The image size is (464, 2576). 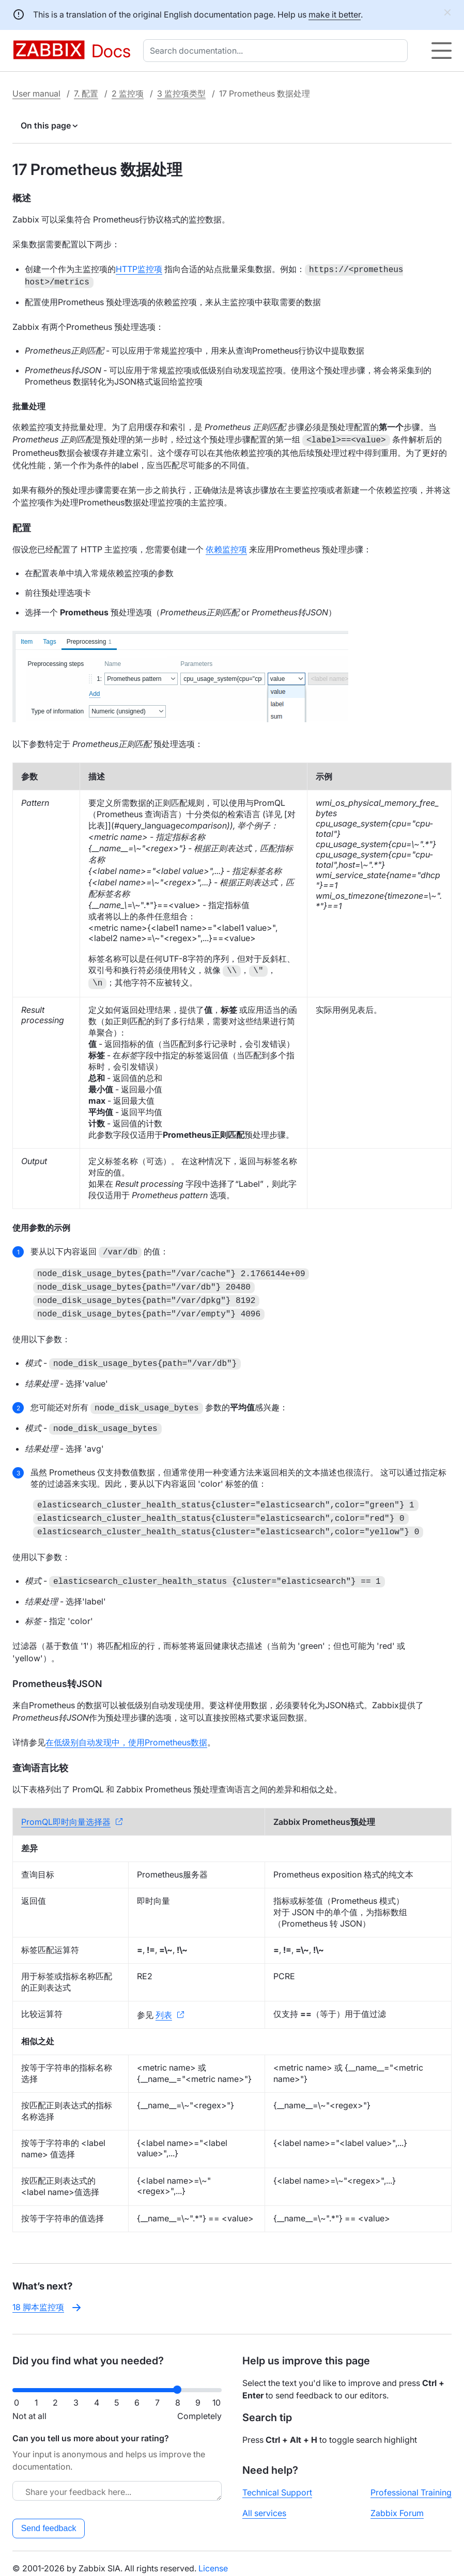 I want to click on User manual, so click(x=36, y=93).